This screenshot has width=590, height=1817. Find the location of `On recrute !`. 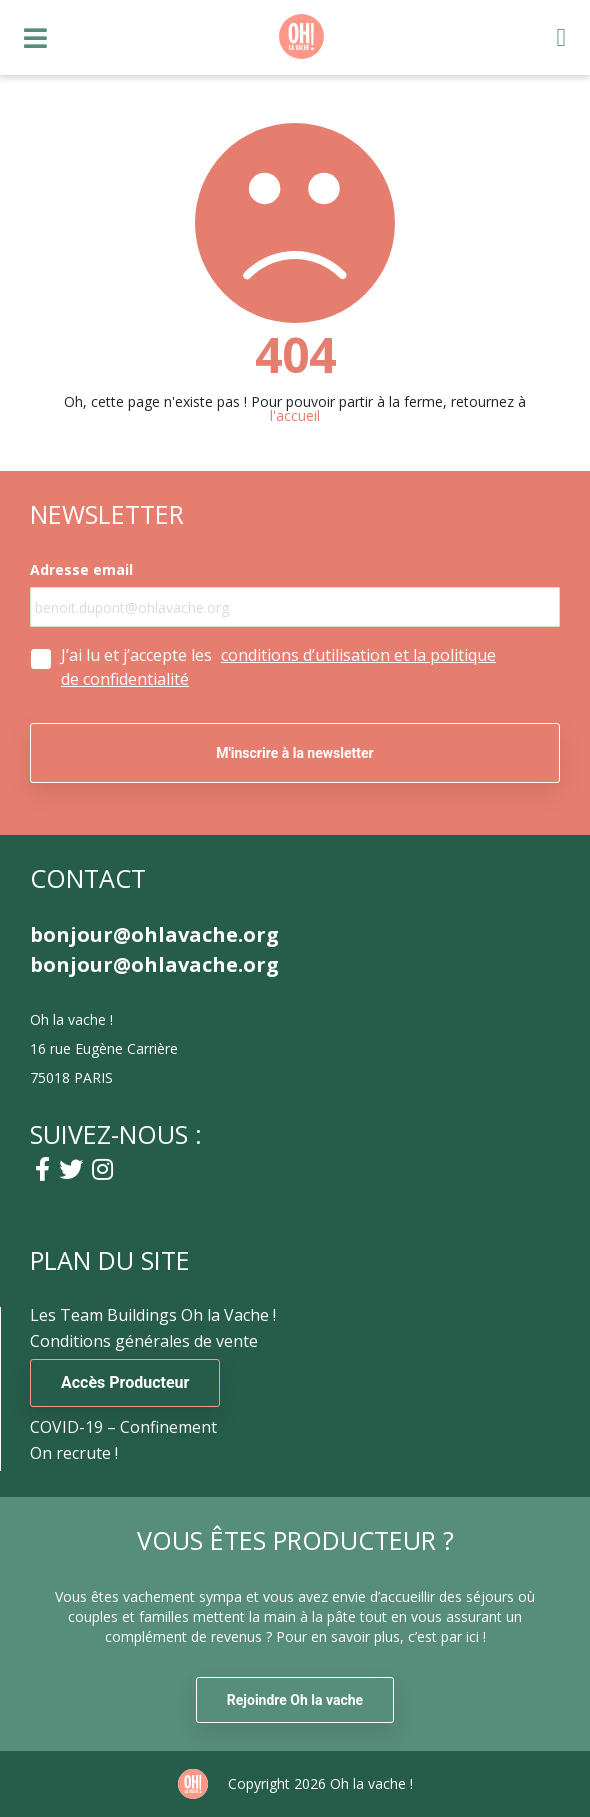

On recrute ! is located at coordinates (74, 1453).